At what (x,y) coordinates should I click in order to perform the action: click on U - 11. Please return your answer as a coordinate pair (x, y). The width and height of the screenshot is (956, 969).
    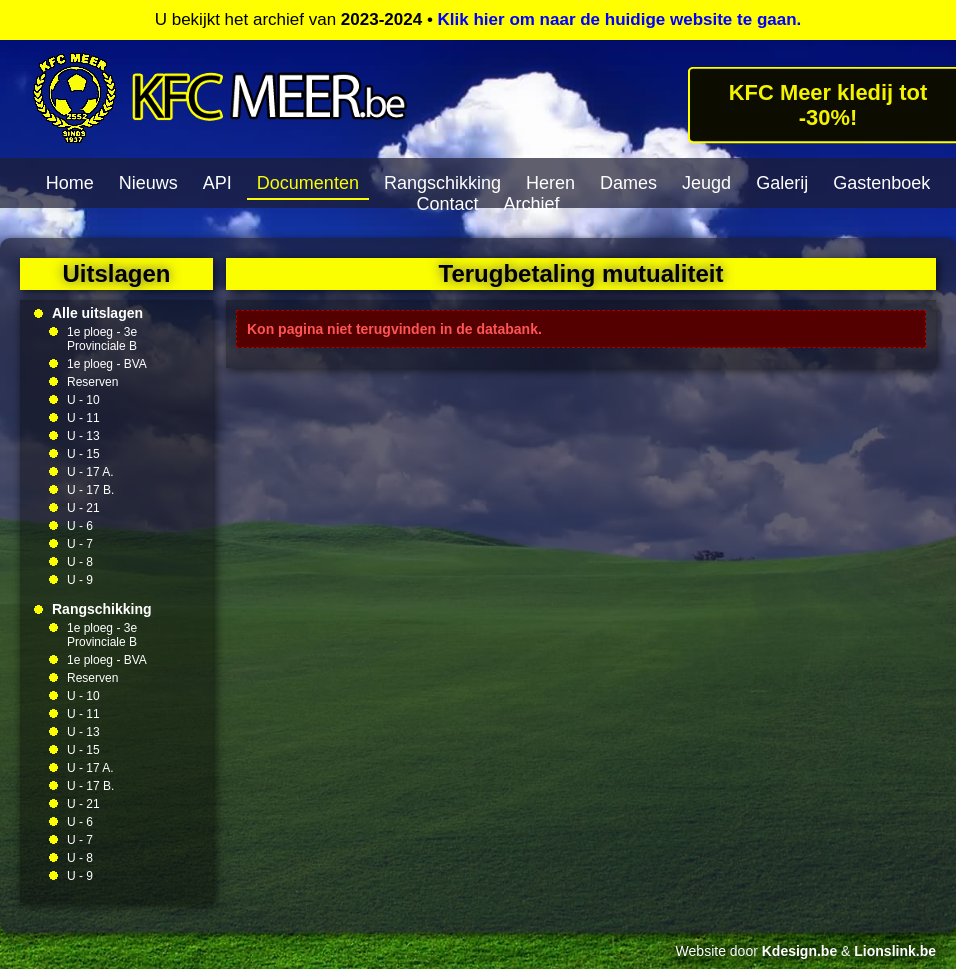
    Looking at the image, I should click on (83, 418).